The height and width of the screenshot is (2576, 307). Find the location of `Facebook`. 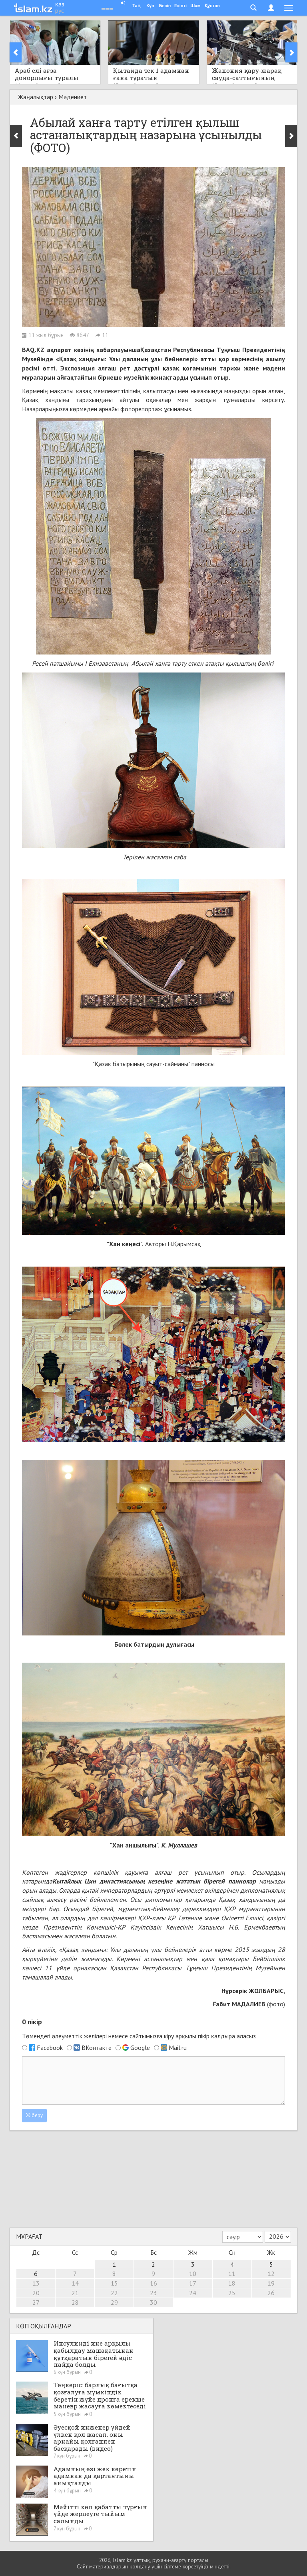

Facebook is located at coordinates (50, 2047).